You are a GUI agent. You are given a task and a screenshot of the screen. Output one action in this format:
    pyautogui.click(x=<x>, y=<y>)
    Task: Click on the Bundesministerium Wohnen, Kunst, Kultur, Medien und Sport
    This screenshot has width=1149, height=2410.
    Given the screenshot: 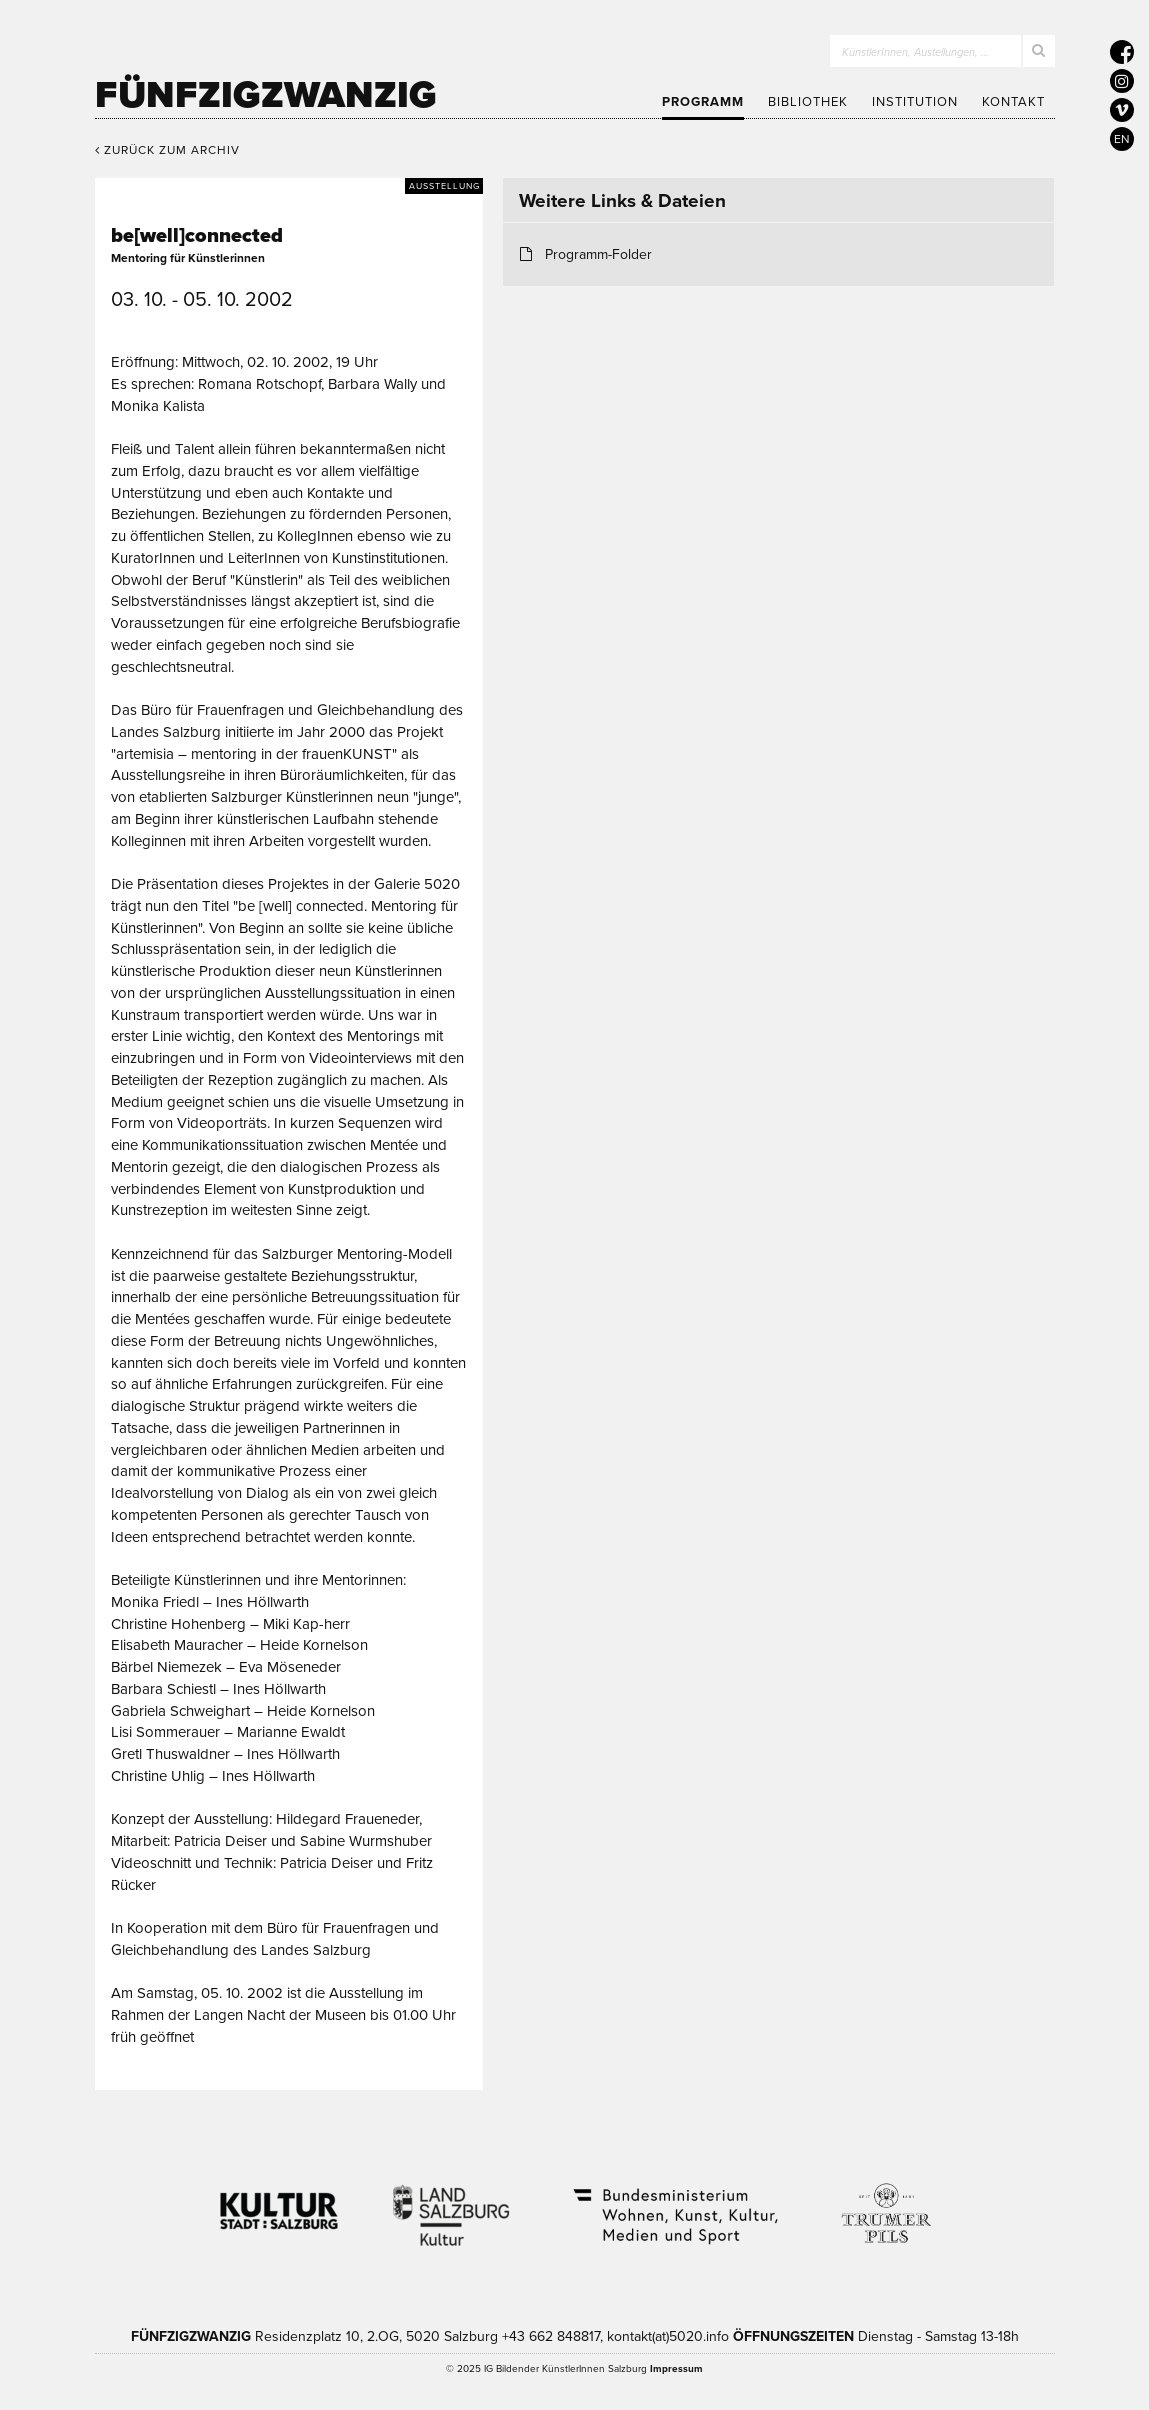 What is the action you would take?
    pyautogui.click(x=674, y=2203)
    